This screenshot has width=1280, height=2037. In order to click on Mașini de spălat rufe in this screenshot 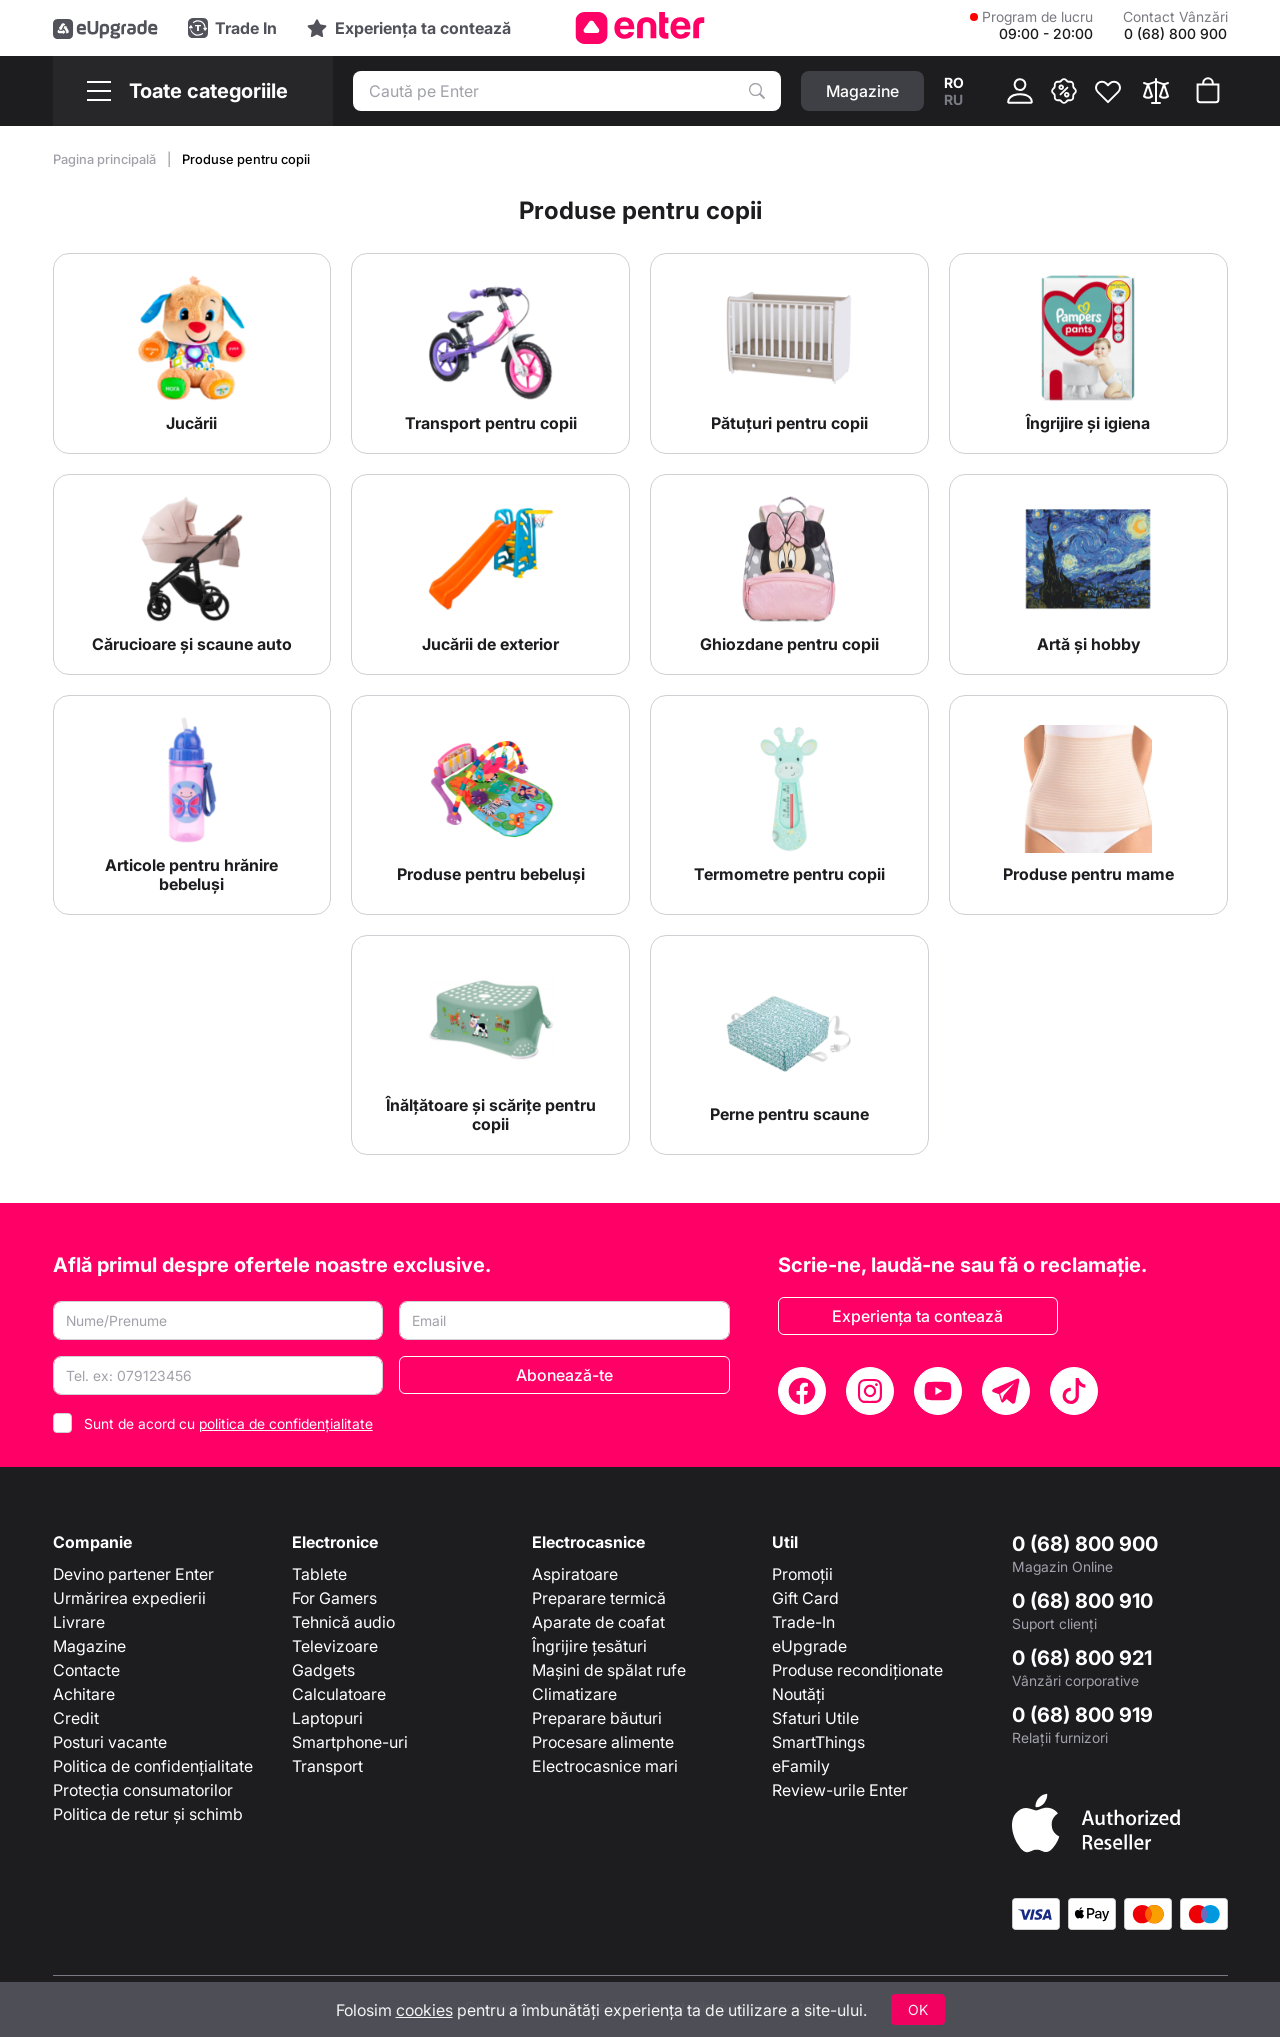, I will do `click(609, 1670)`.